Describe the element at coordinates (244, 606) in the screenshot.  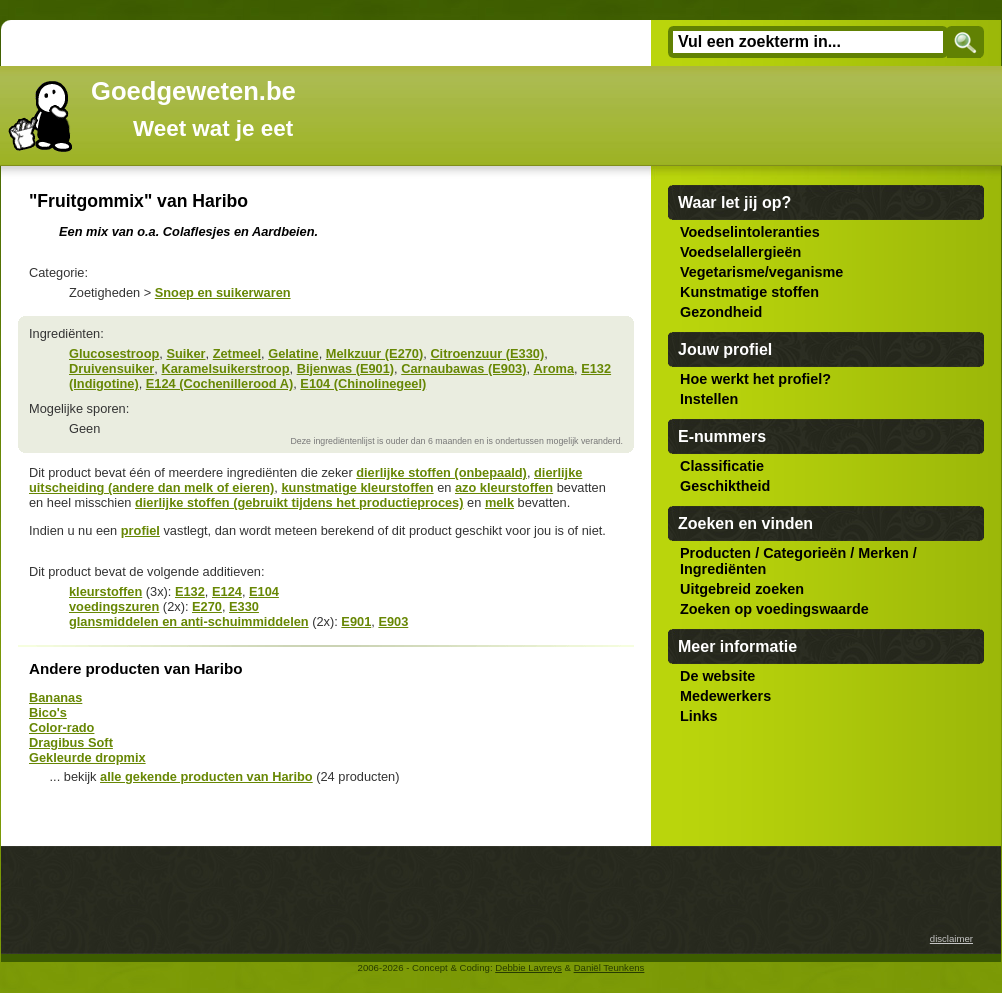
I see `E330` at that location.